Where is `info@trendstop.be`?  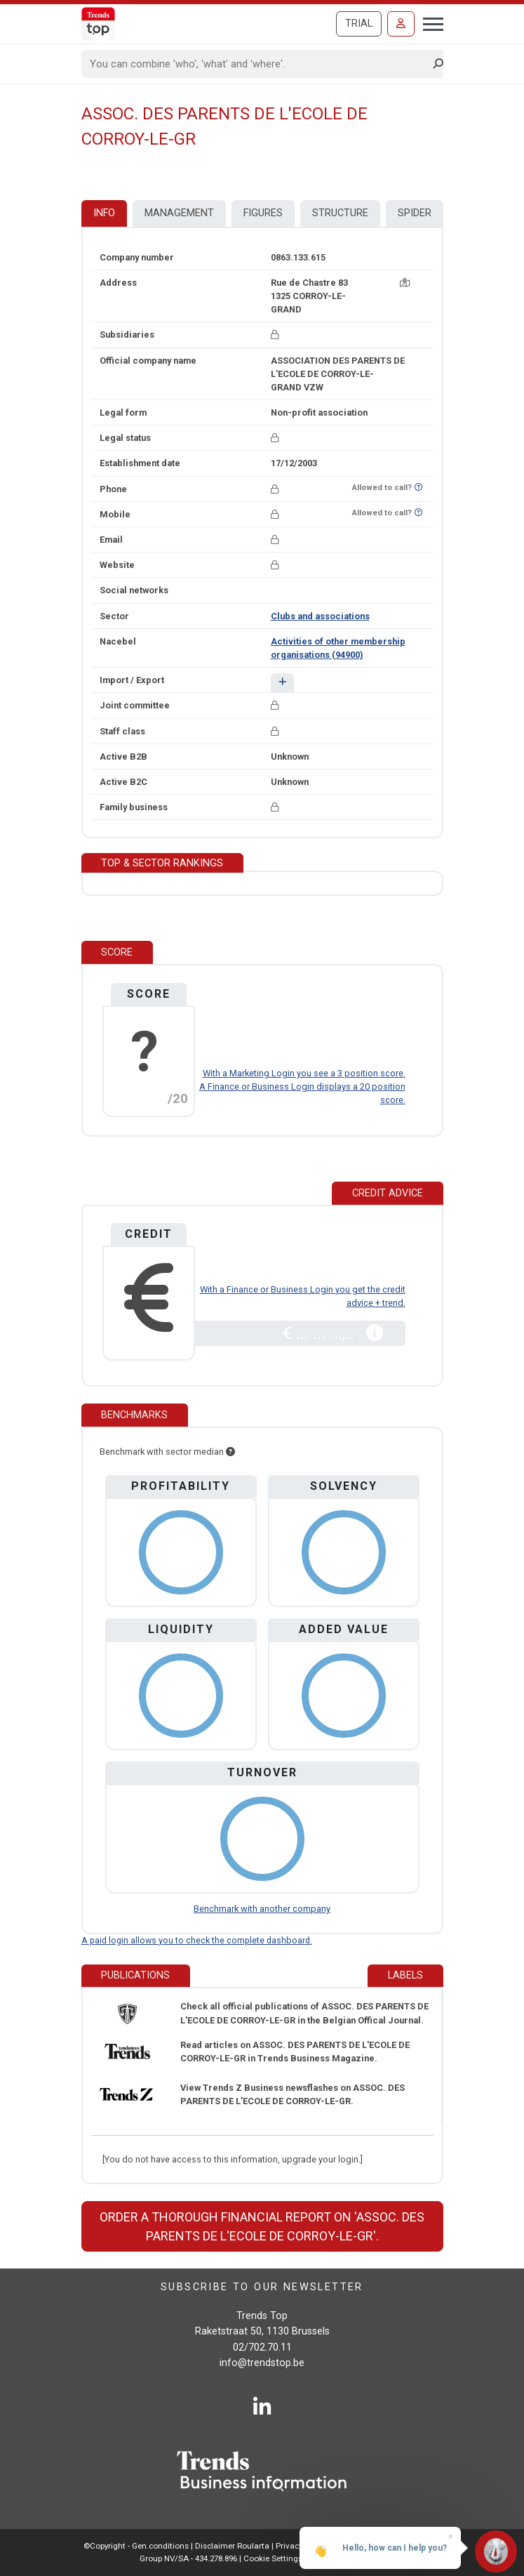
info@trendstop.be is located at coordinates (262, 2363).